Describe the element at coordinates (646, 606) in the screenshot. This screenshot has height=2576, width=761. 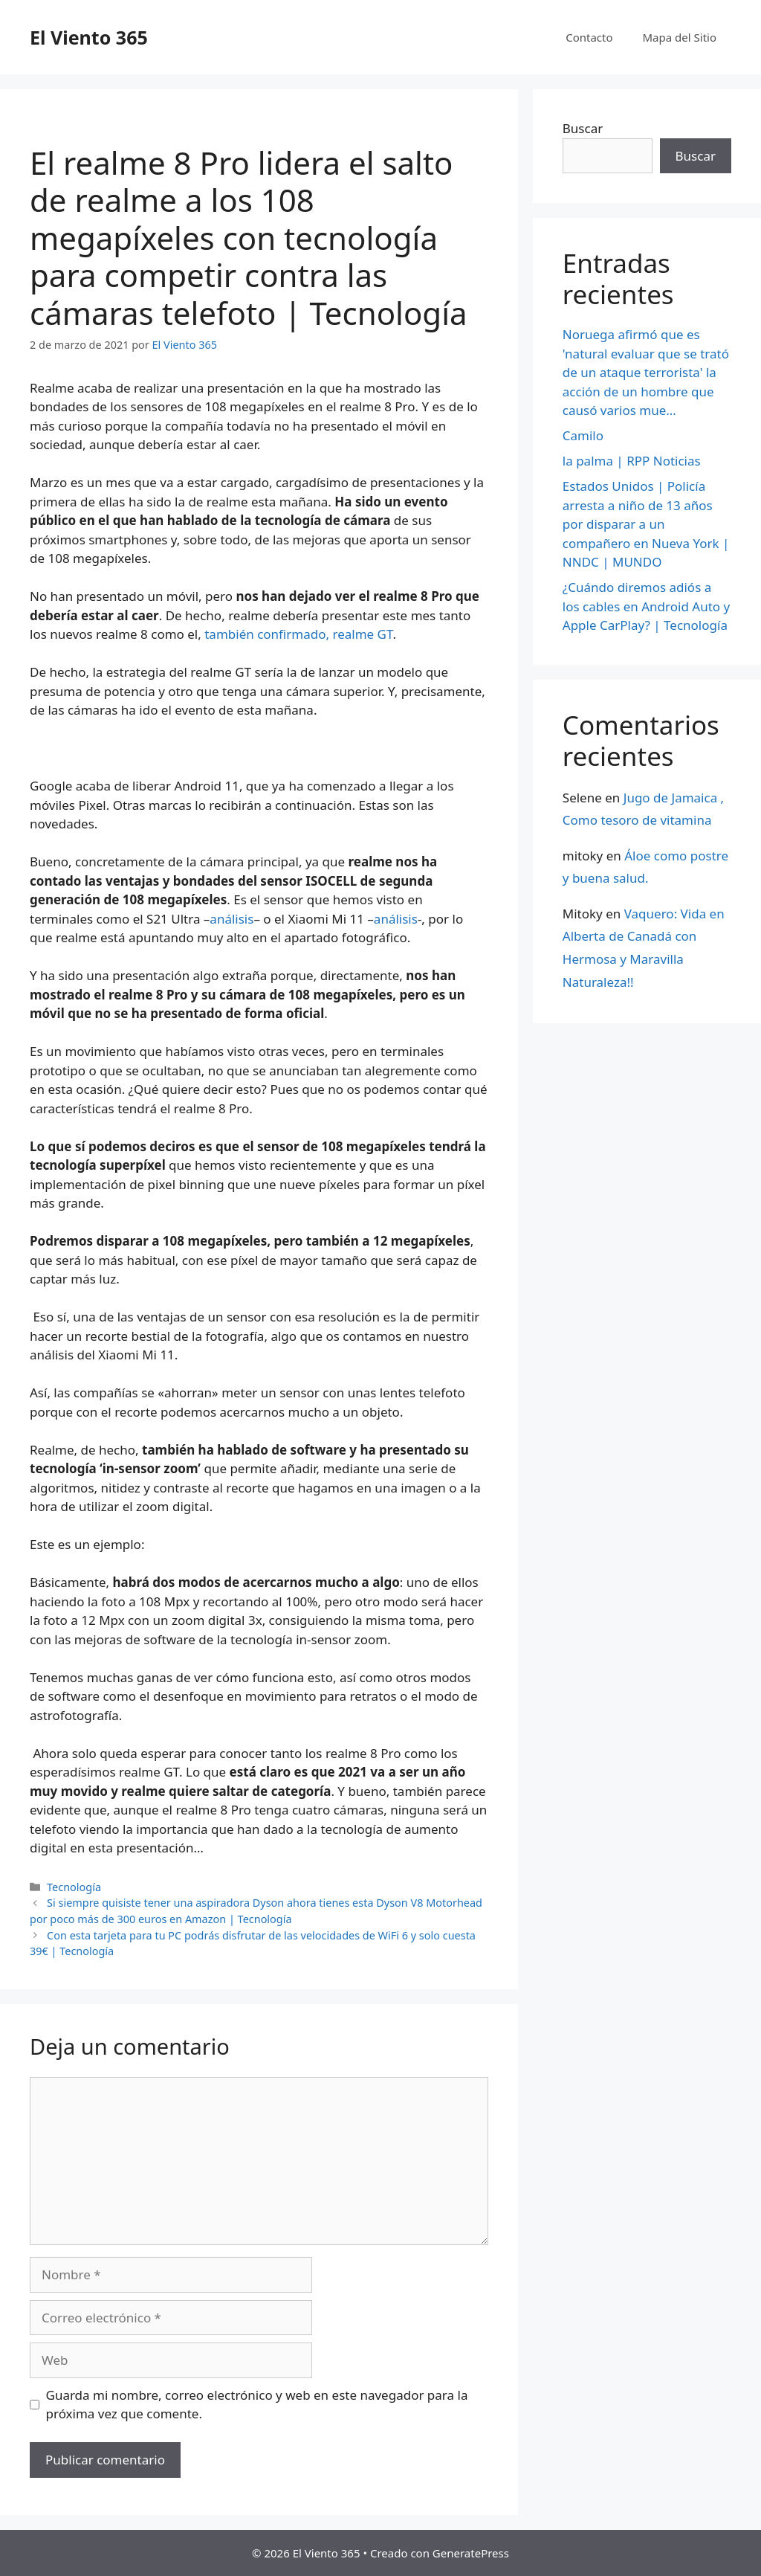
I see `¿Cuándo diremos adiós a los cables en Android Auto y Apple CarPlay? | Tecnología` at that location.